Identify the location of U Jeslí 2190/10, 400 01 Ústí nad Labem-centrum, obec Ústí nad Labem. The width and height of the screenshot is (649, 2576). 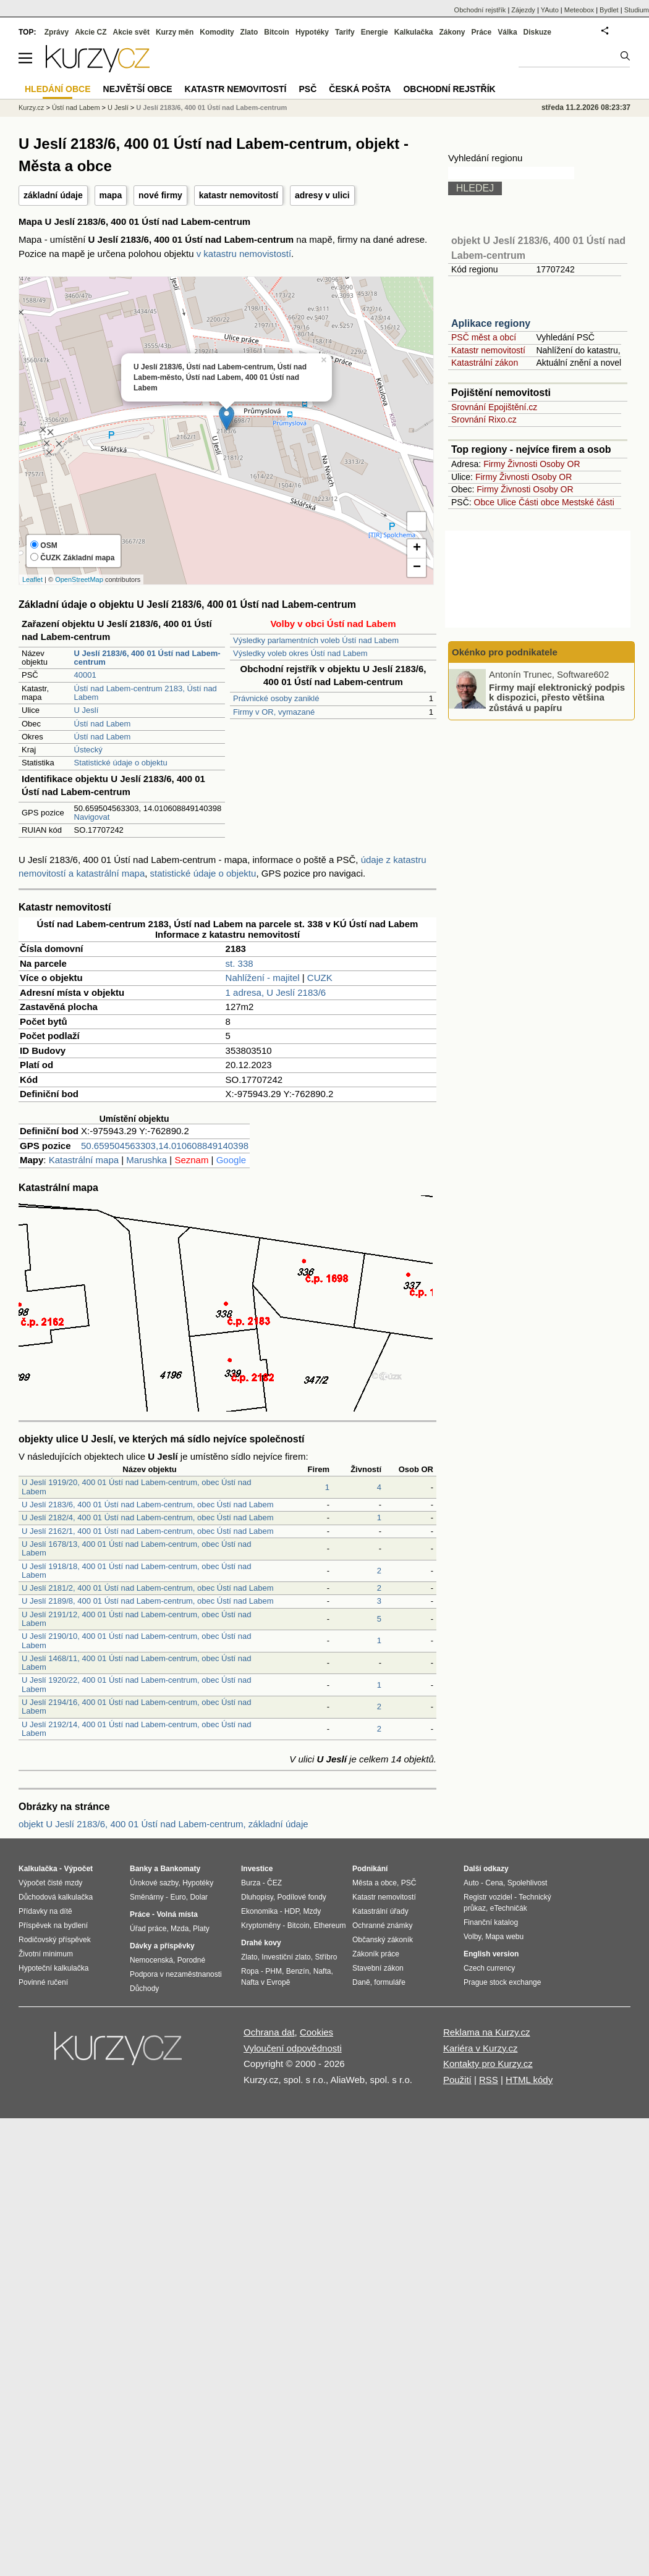
(136, 1640).